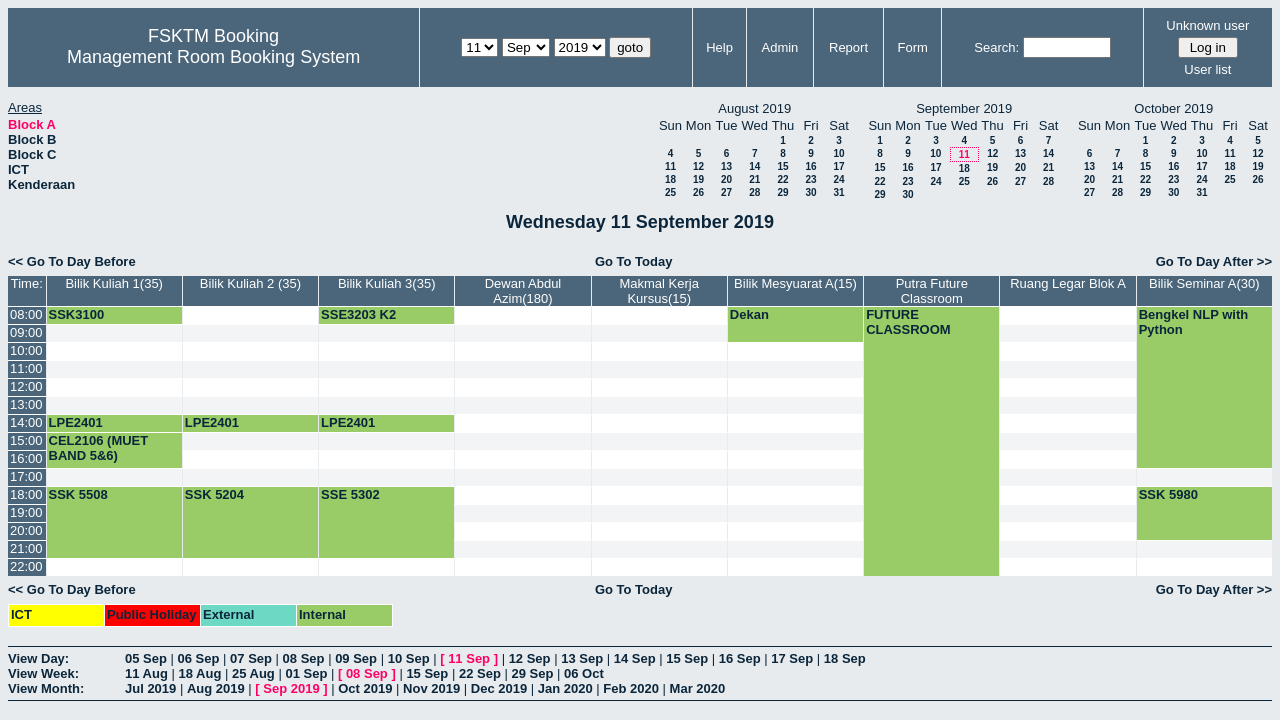 This screenshot has height=720, width=1280. Describe the element at coordinates (43, 673) in the screenshot. I see `View Week:` at that location.